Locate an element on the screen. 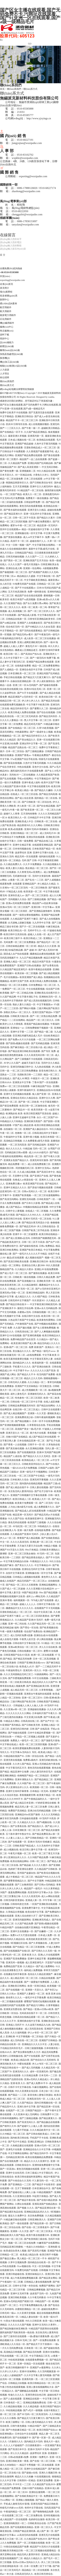 The image size is (61, 2576). 精品久久精品久久 is located at coordinates (33, 2558).